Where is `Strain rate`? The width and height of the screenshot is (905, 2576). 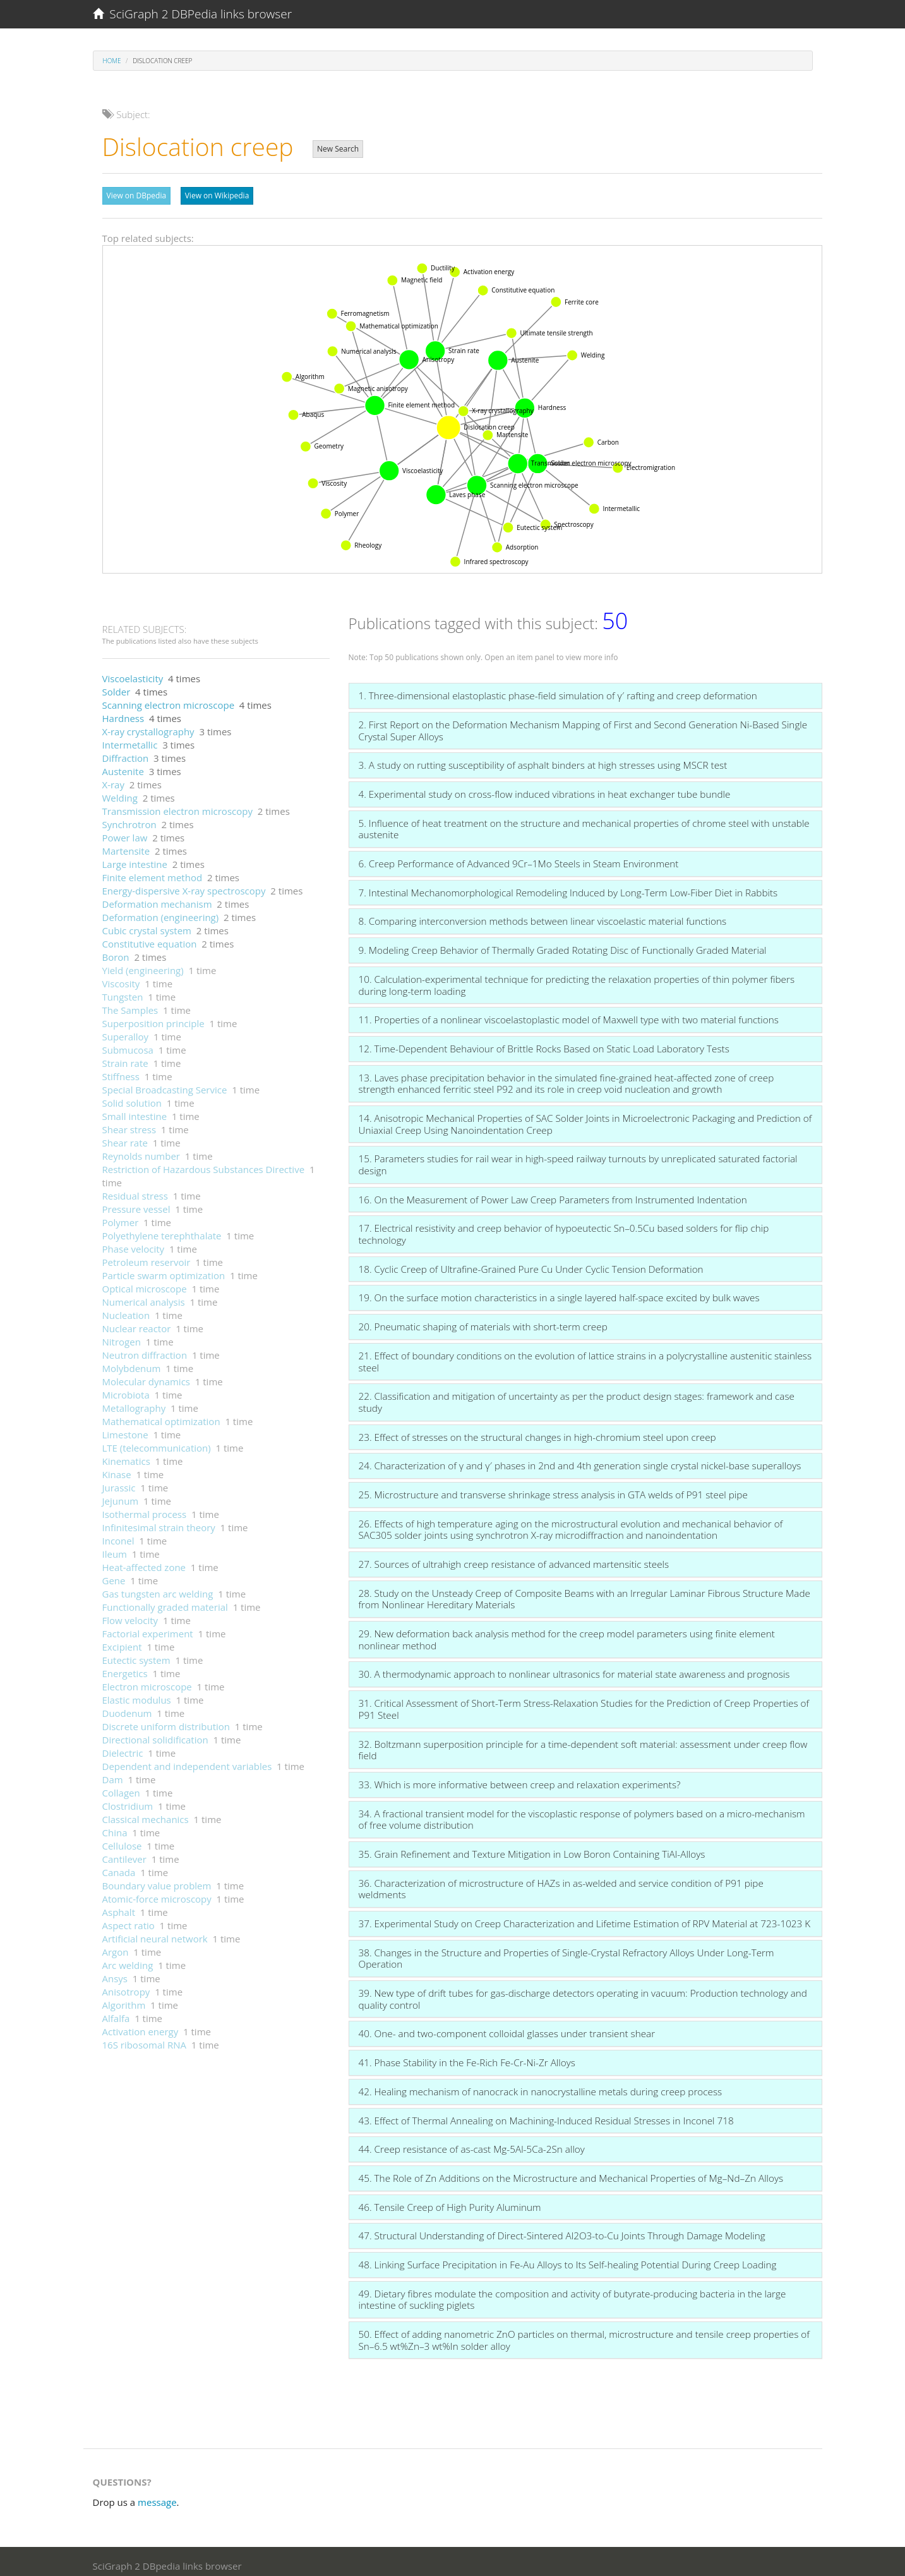 Strain rate is located at coordinates (125, 1056).